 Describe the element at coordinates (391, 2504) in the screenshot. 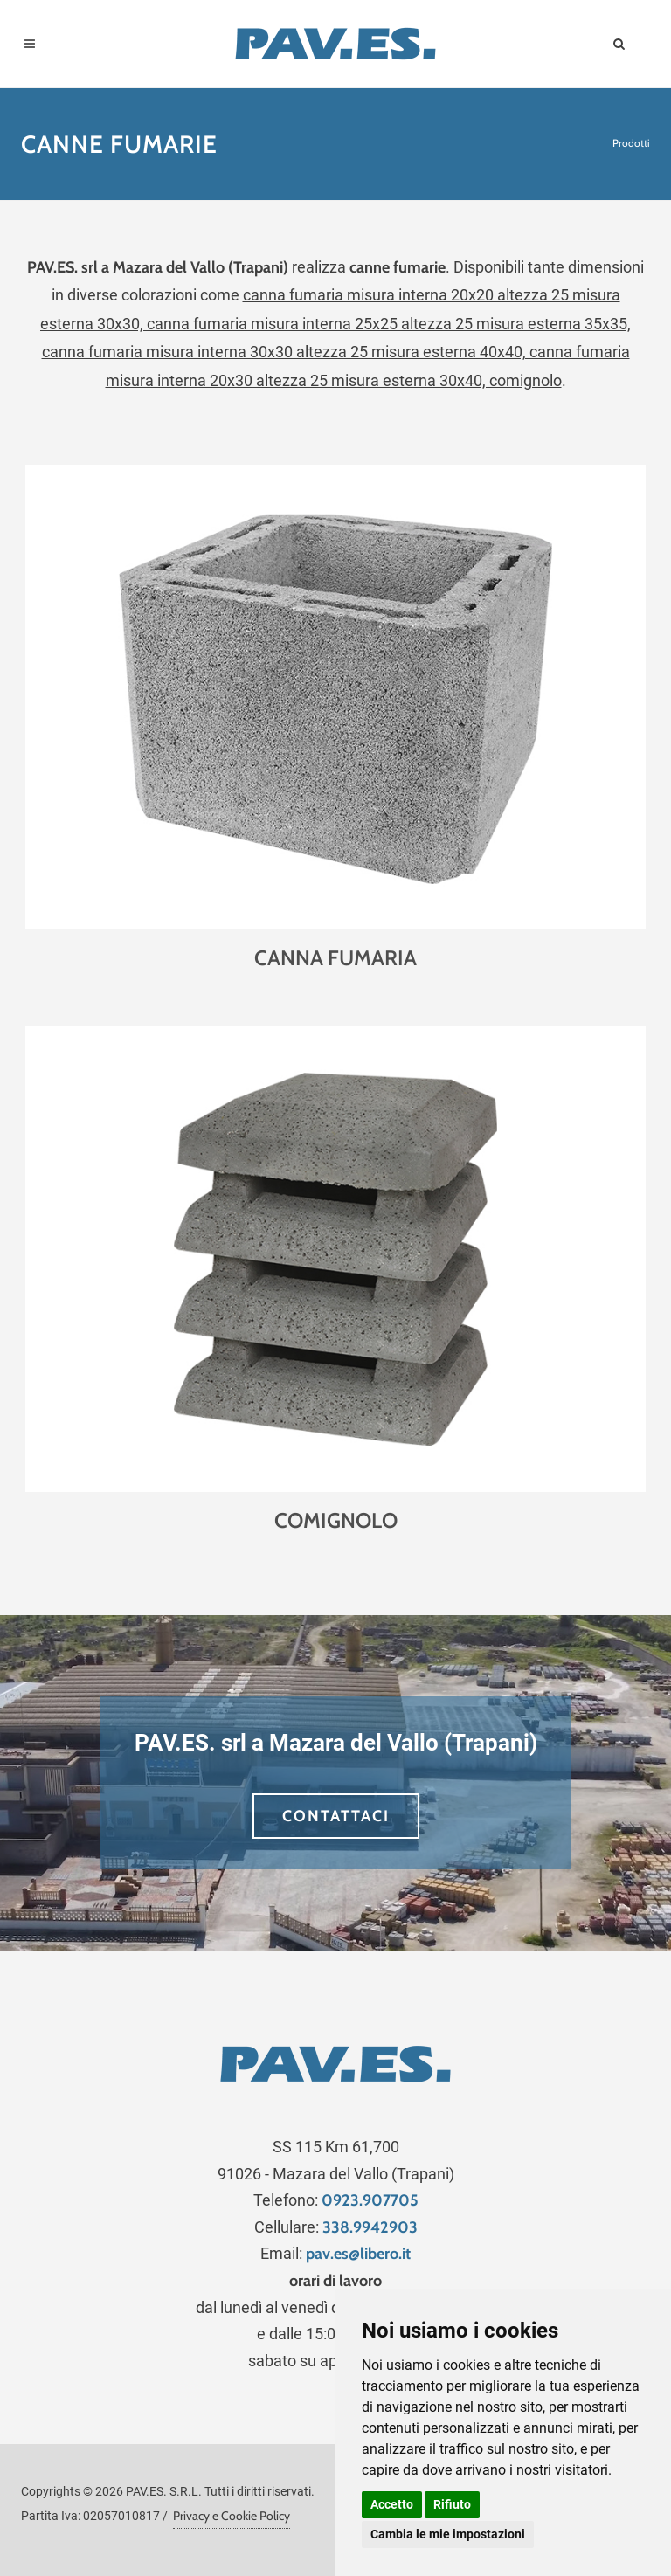

I see `Accetto [button]` at that location.